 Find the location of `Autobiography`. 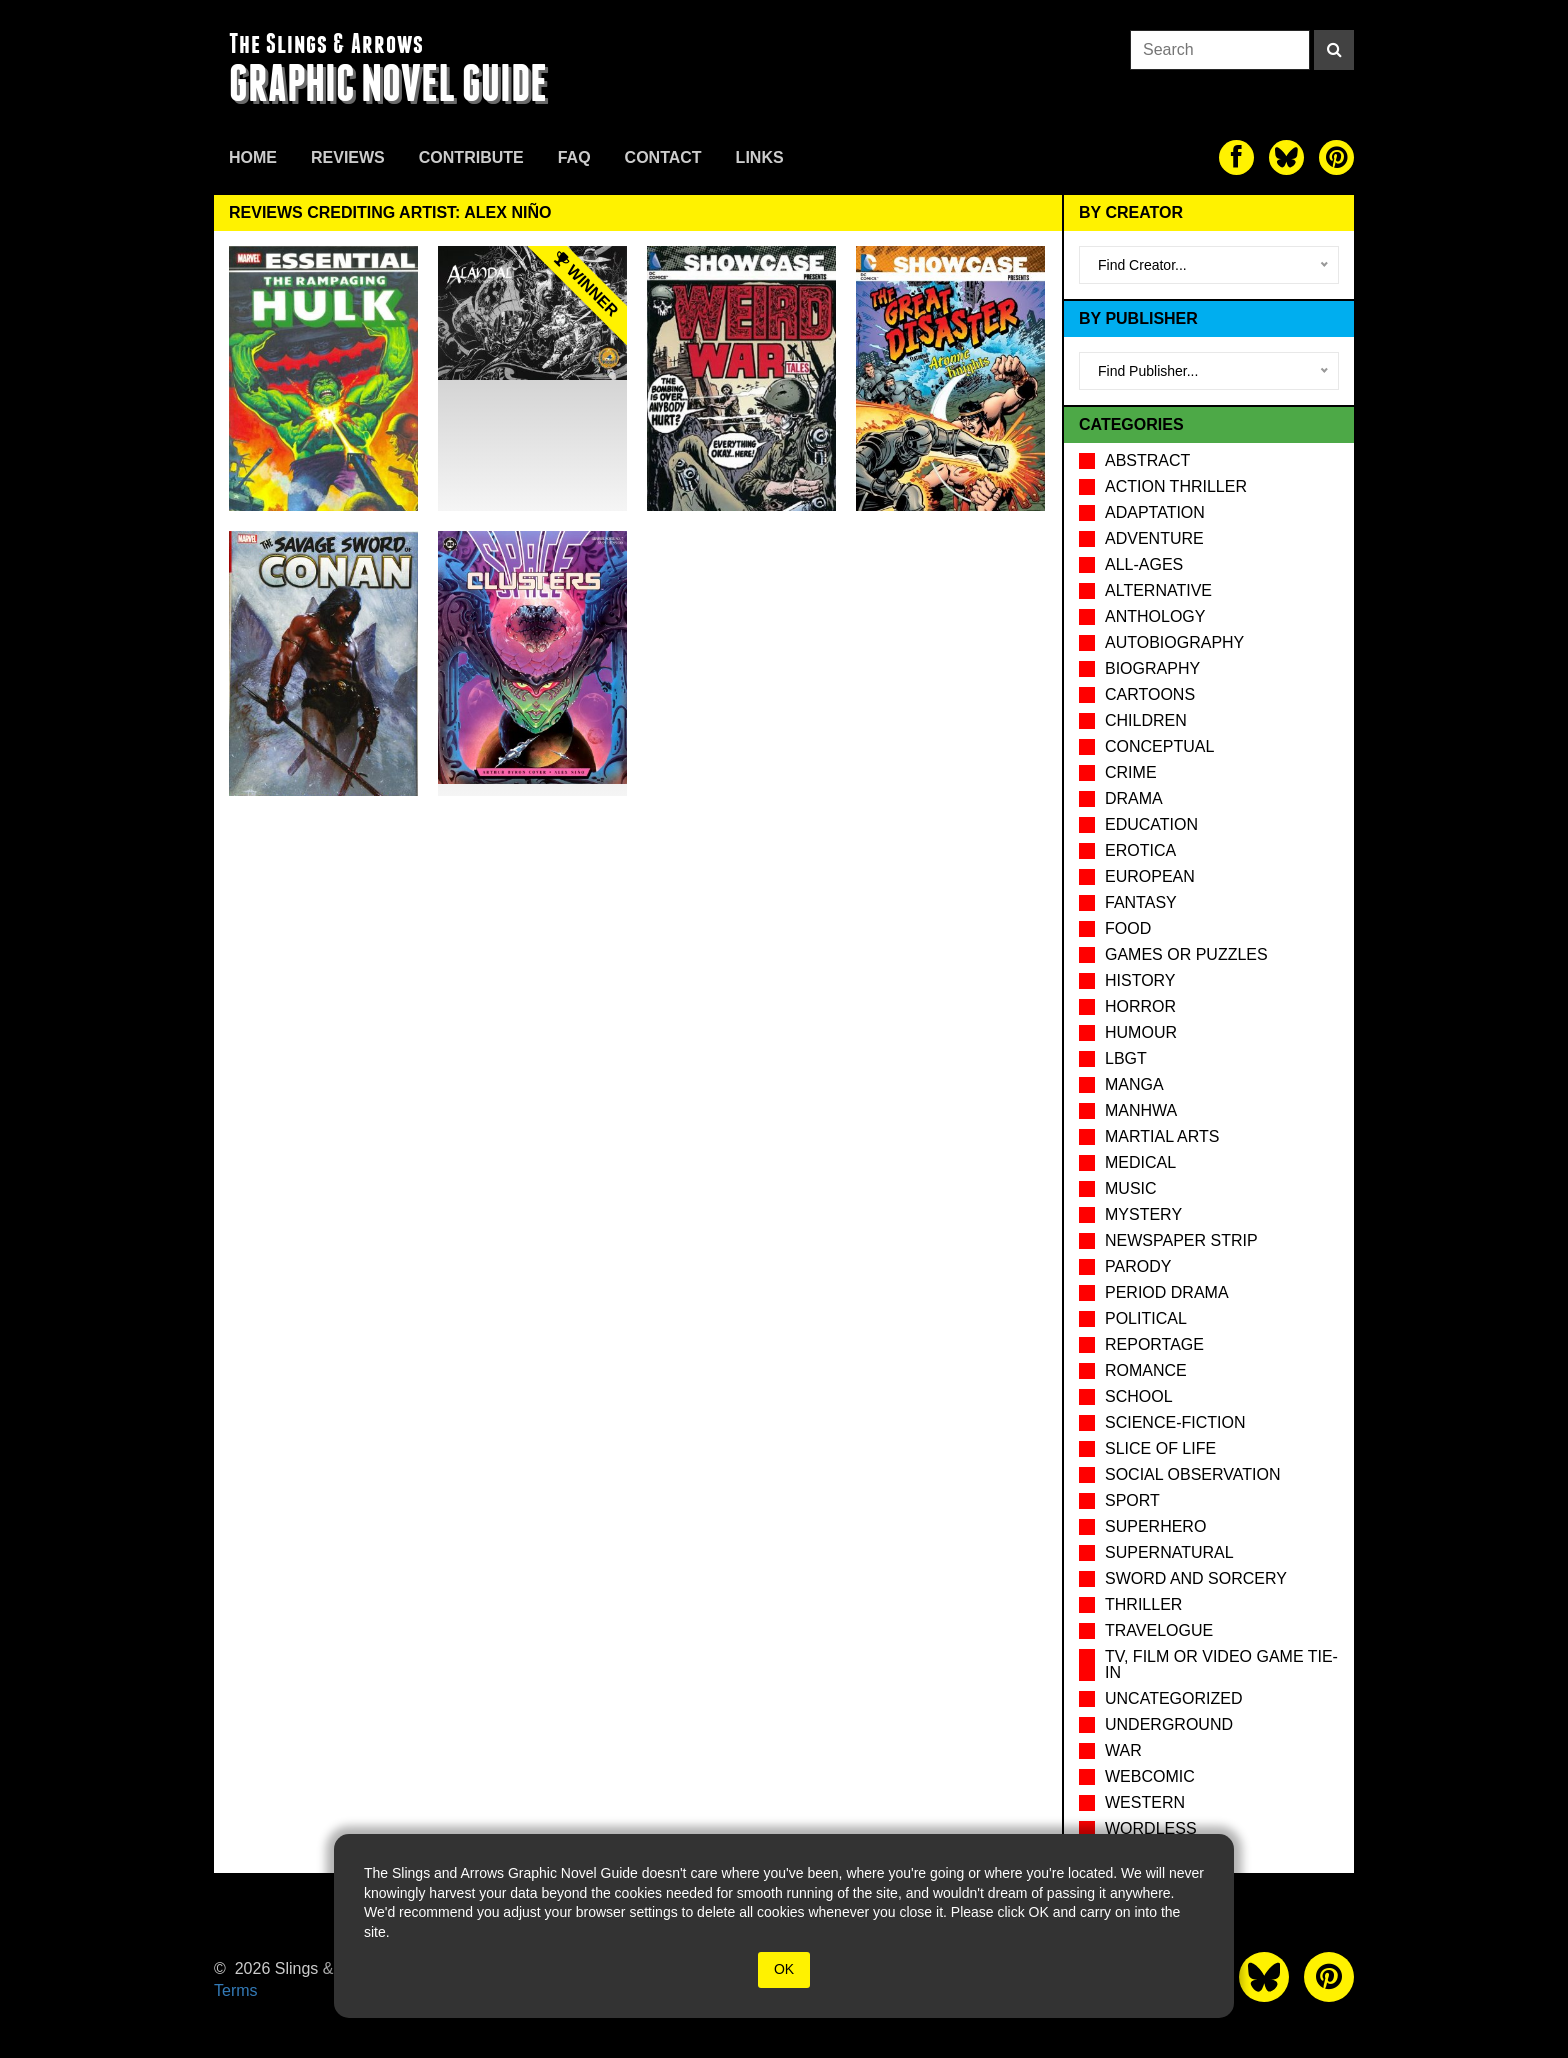

Autobiography is located at coordinates (1174, 642).